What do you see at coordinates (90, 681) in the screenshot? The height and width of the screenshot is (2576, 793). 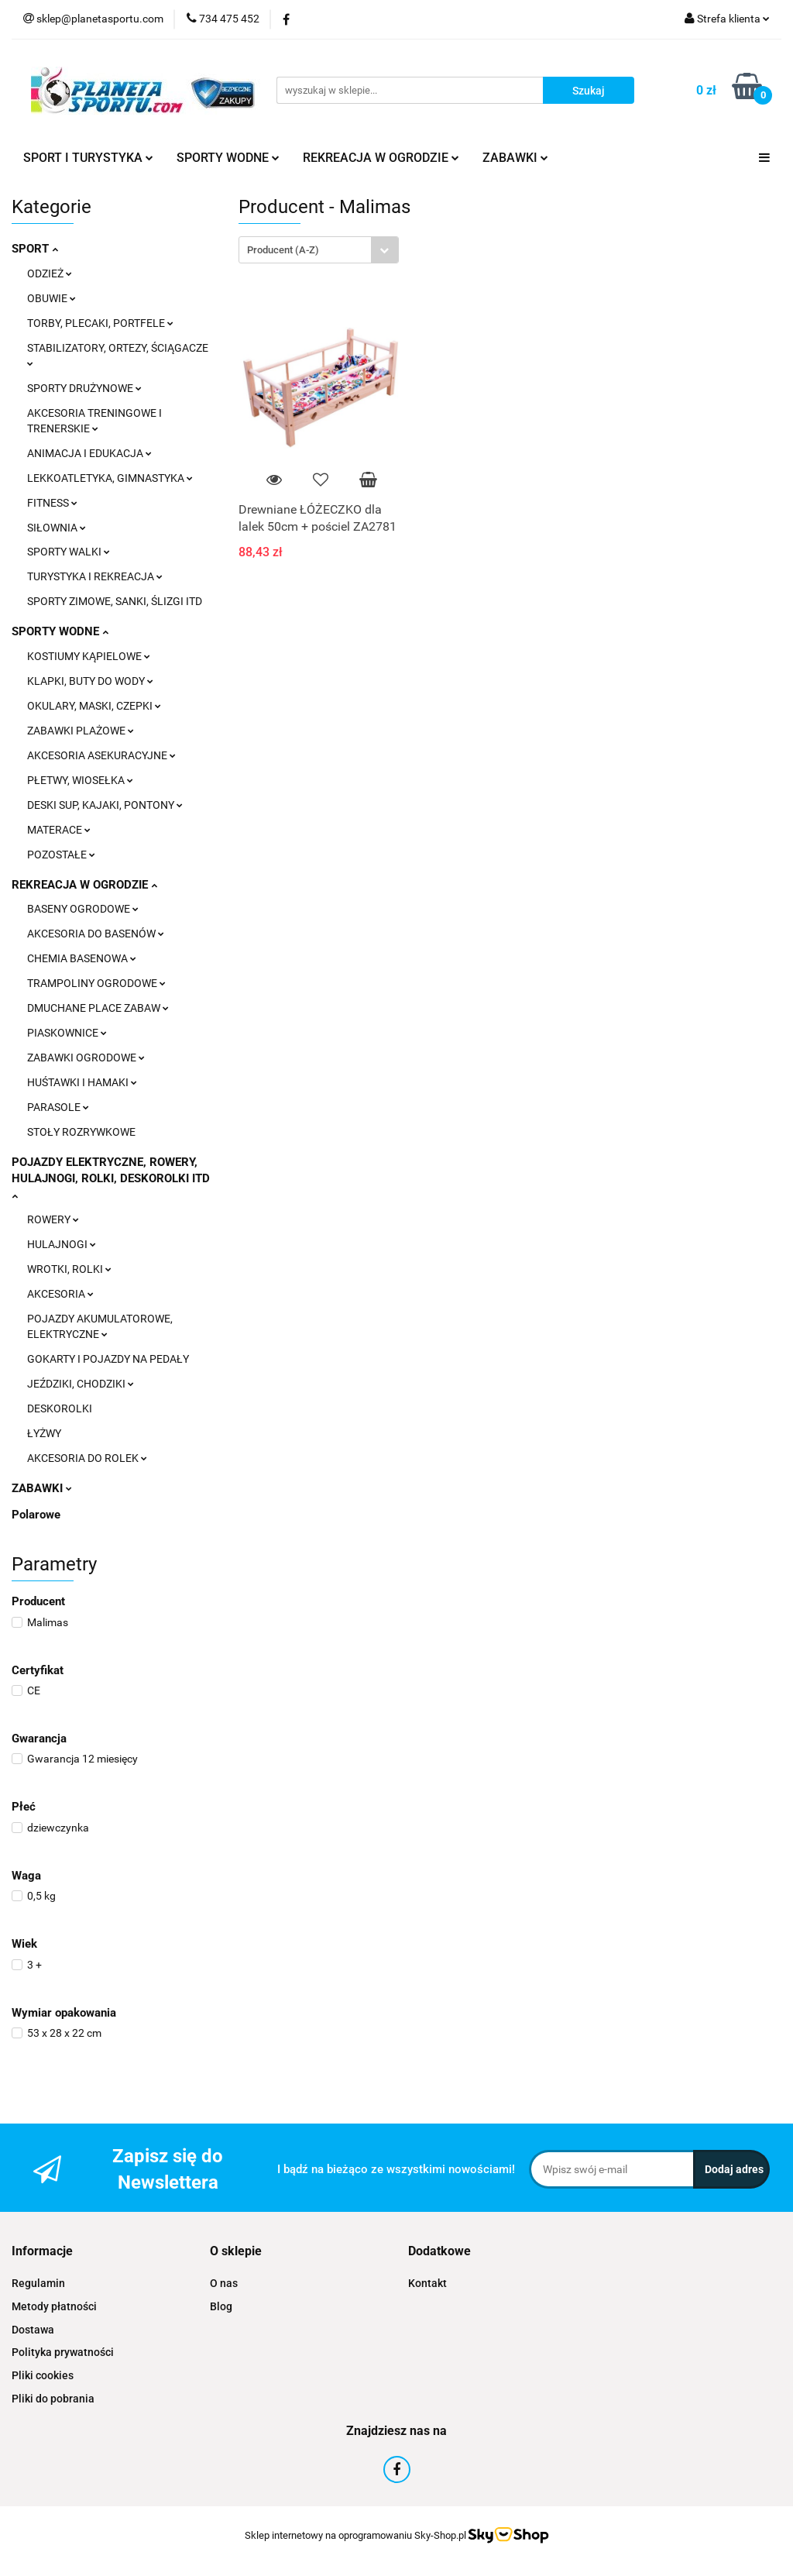 I see `KLAPKI, BUTY DO WODY` at bounding box center [90, 681].